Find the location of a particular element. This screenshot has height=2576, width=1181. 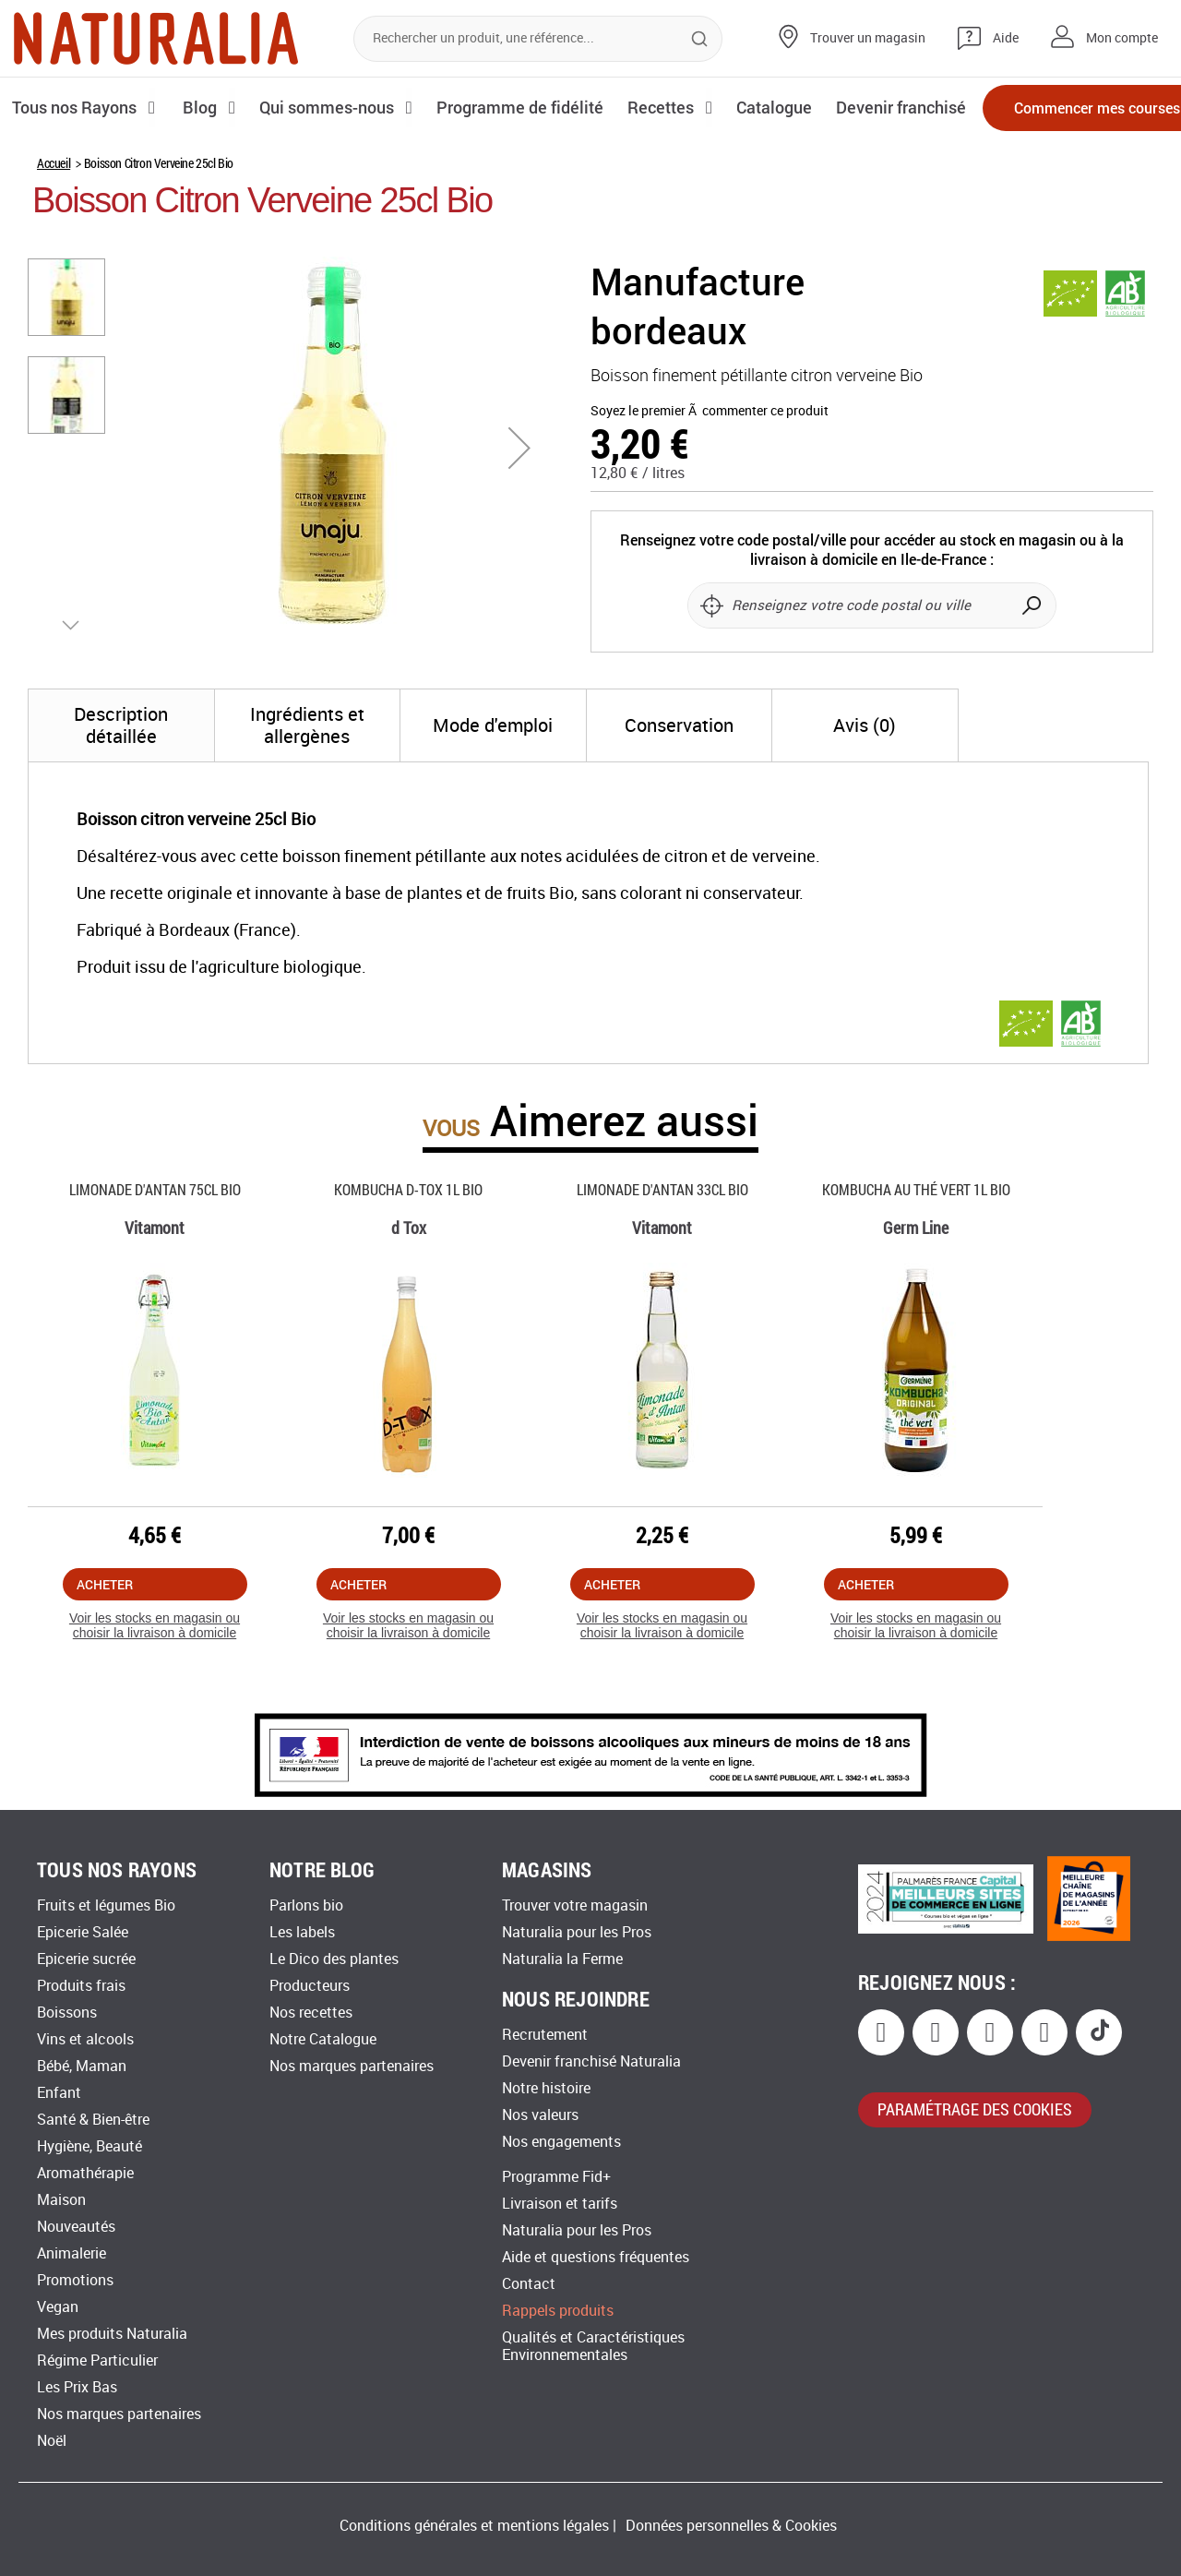

Vins et alcools is located at coordinates (85, 2039).